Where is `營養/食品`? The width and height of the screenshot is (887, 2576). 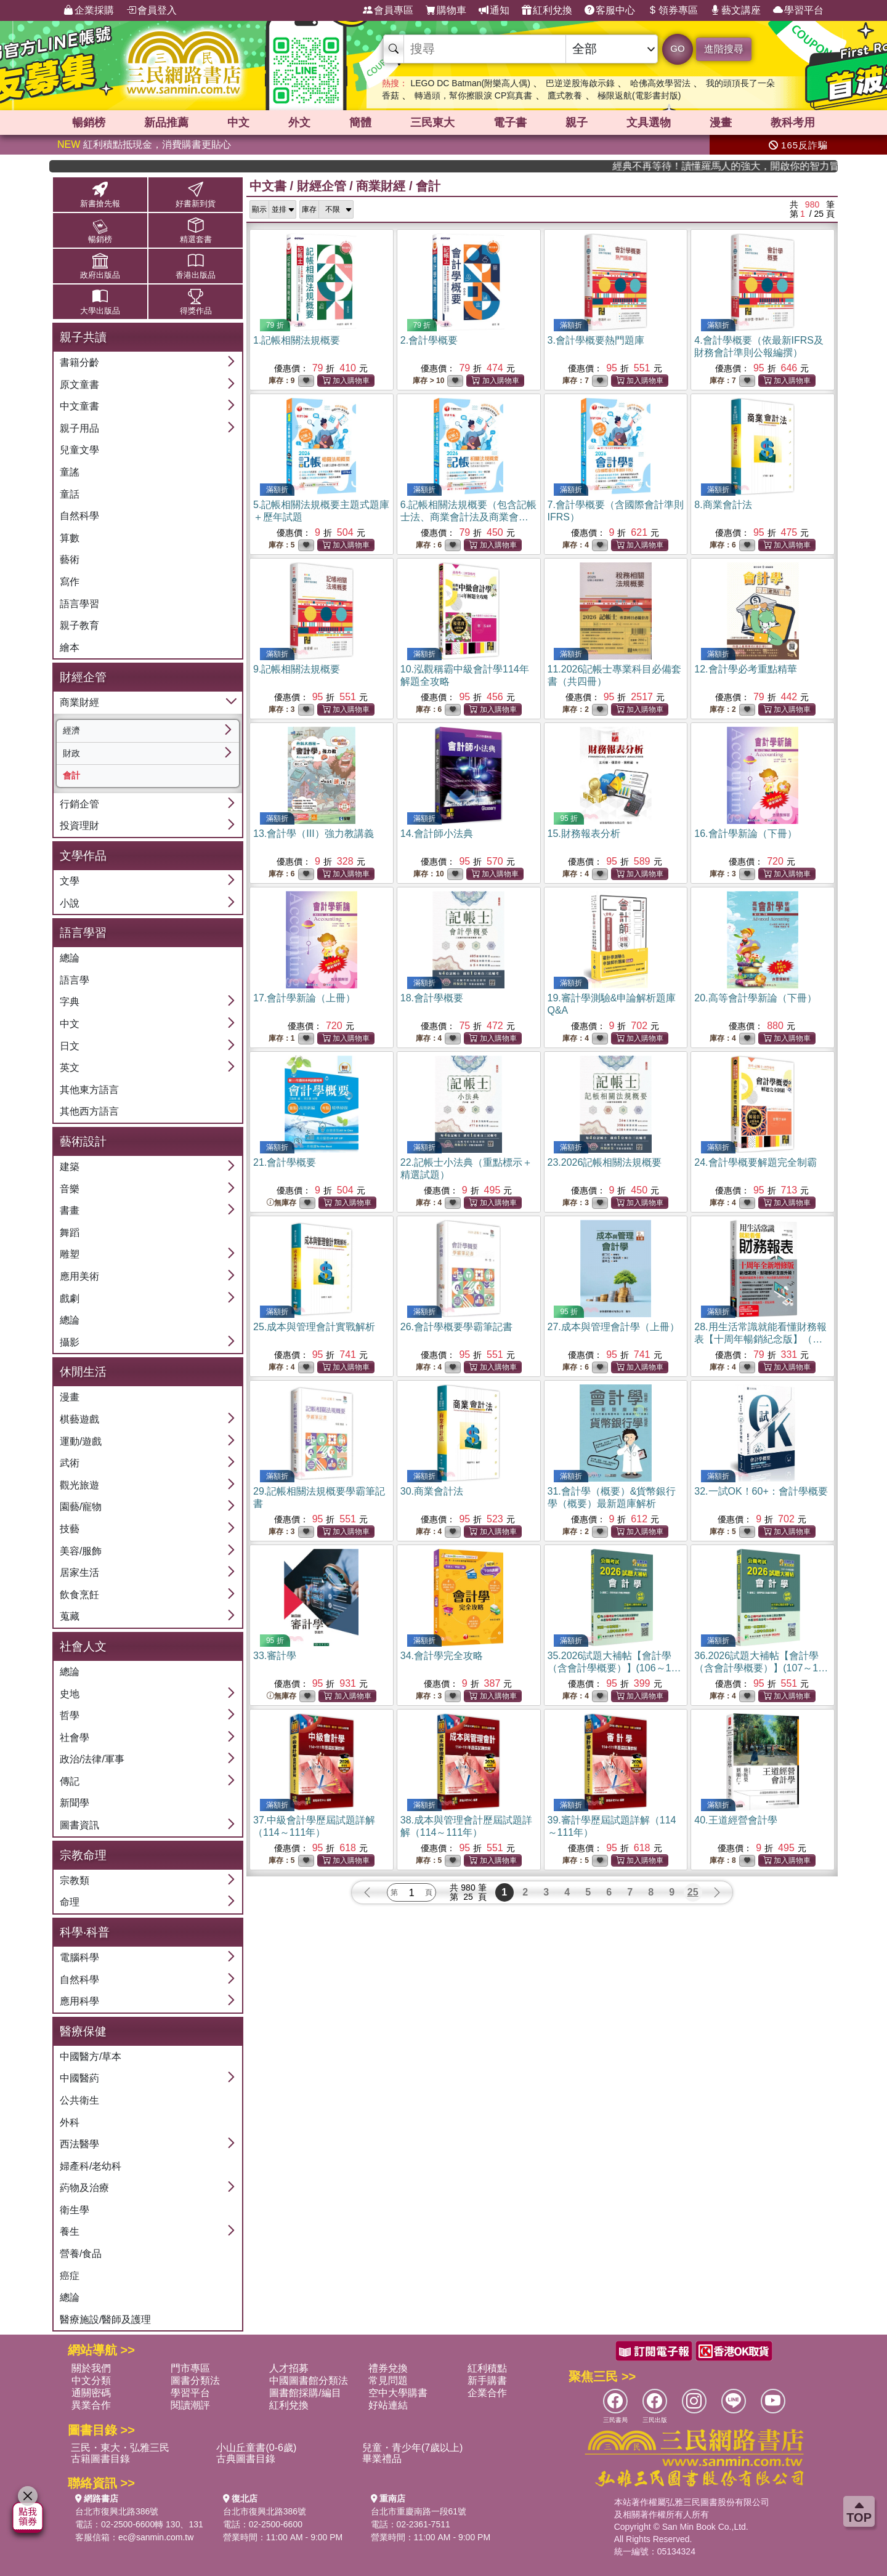 營養/食品 is located at coordinates (81, 2253).